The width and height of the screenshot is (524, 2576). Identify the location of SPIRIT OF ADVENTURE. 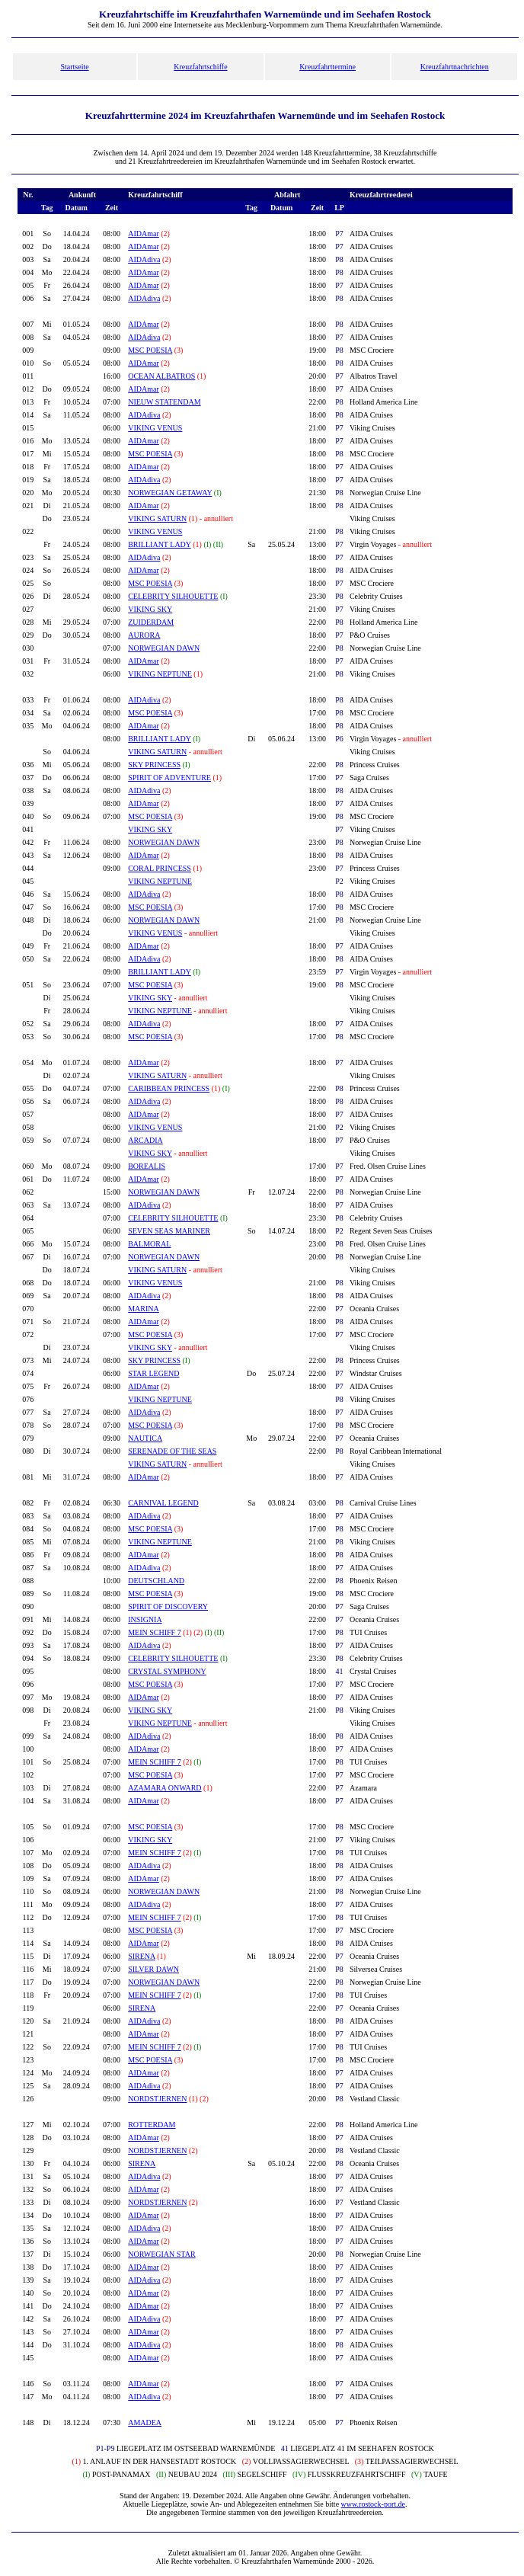
(169, 777).